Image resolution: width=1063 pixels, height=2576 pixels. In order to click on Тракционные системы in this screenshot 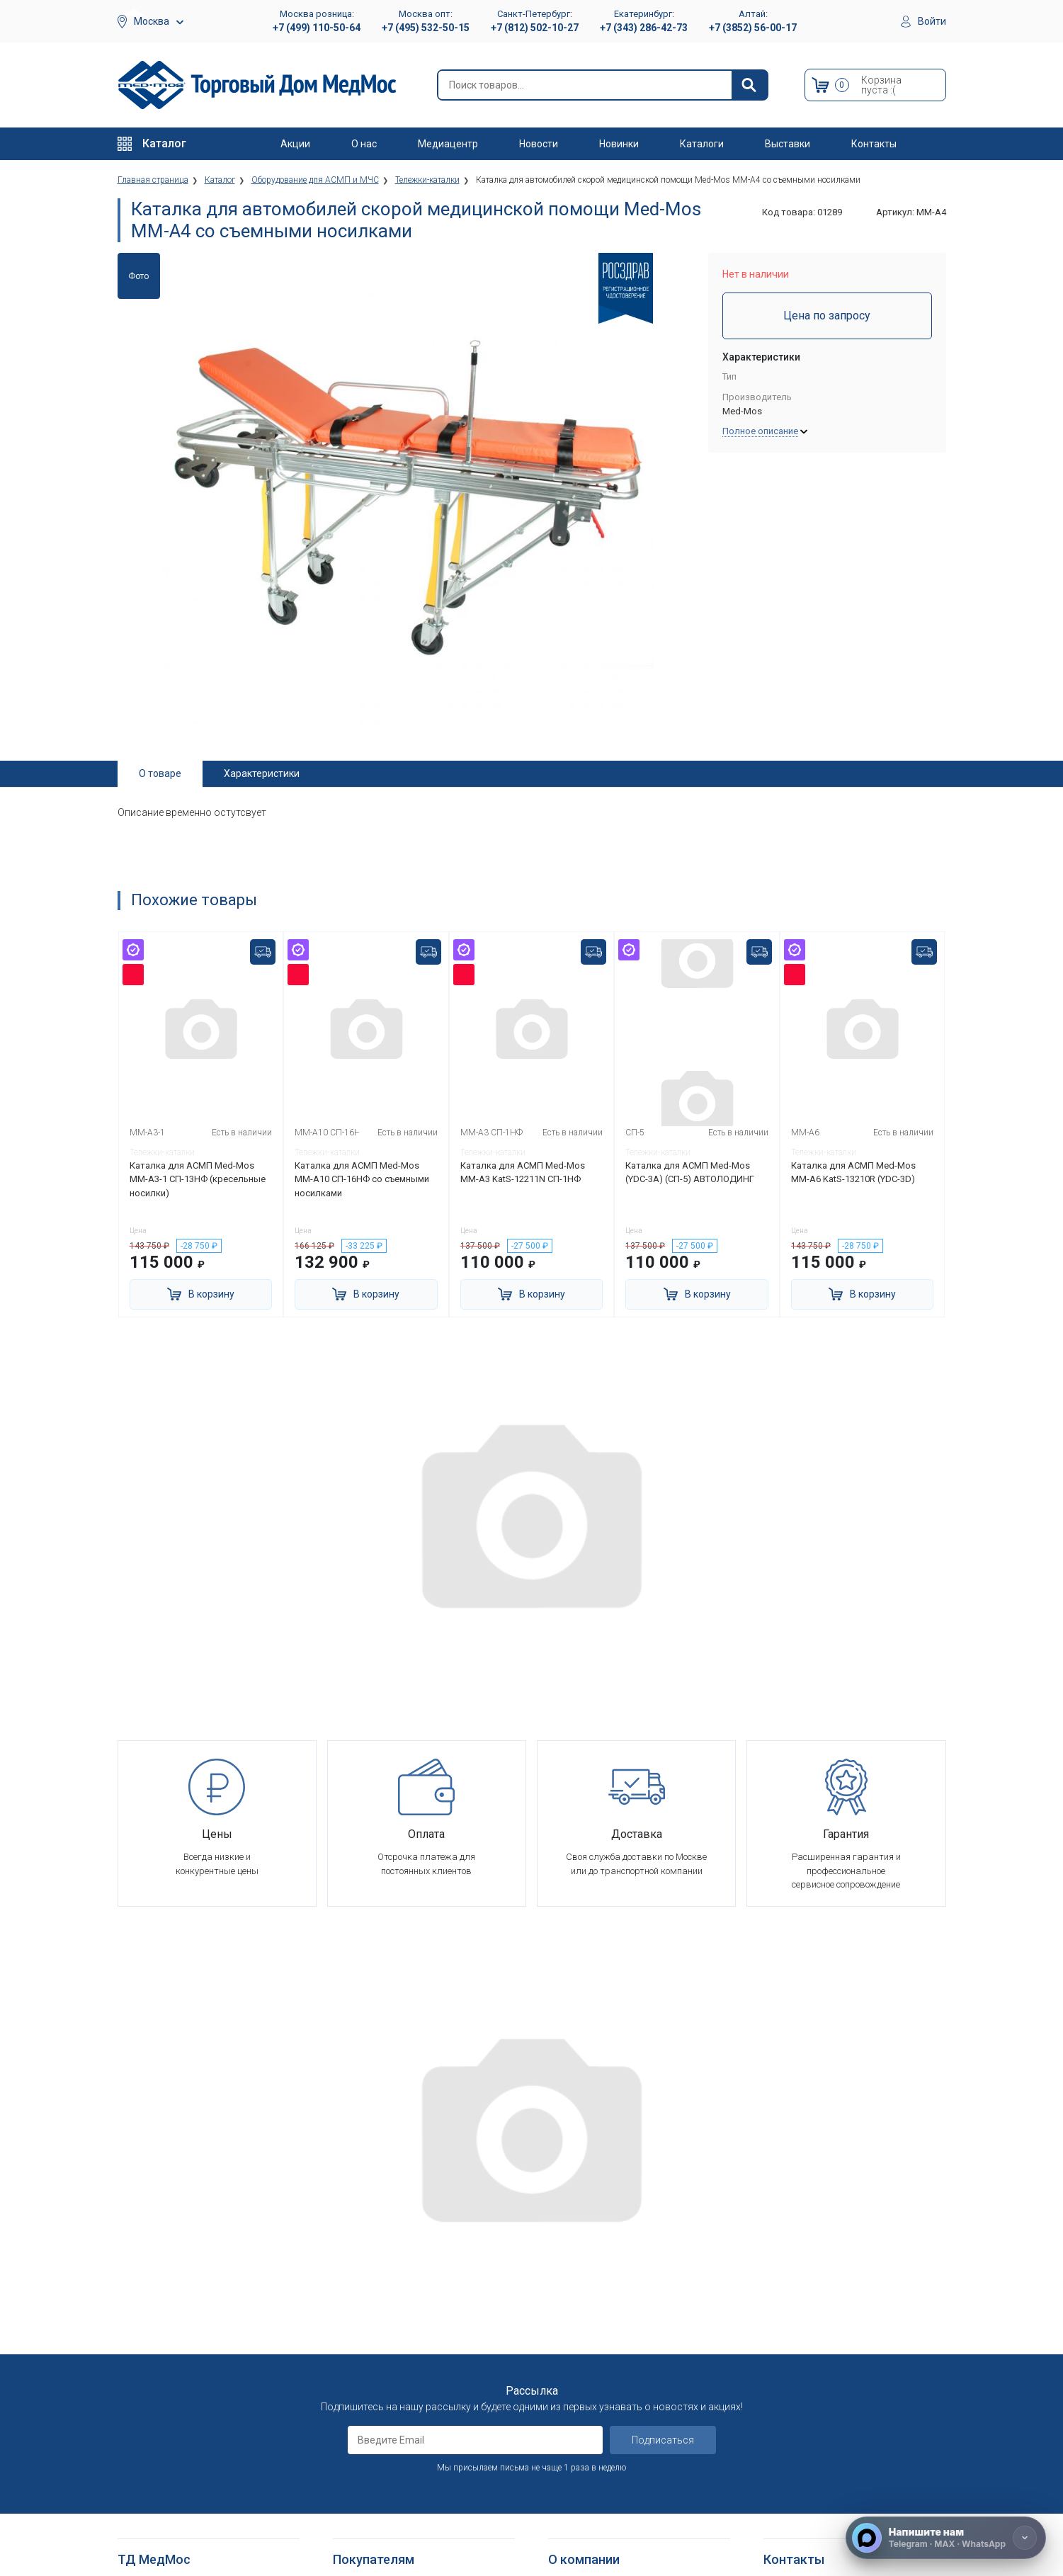, I will do `click(166, 2328)`.